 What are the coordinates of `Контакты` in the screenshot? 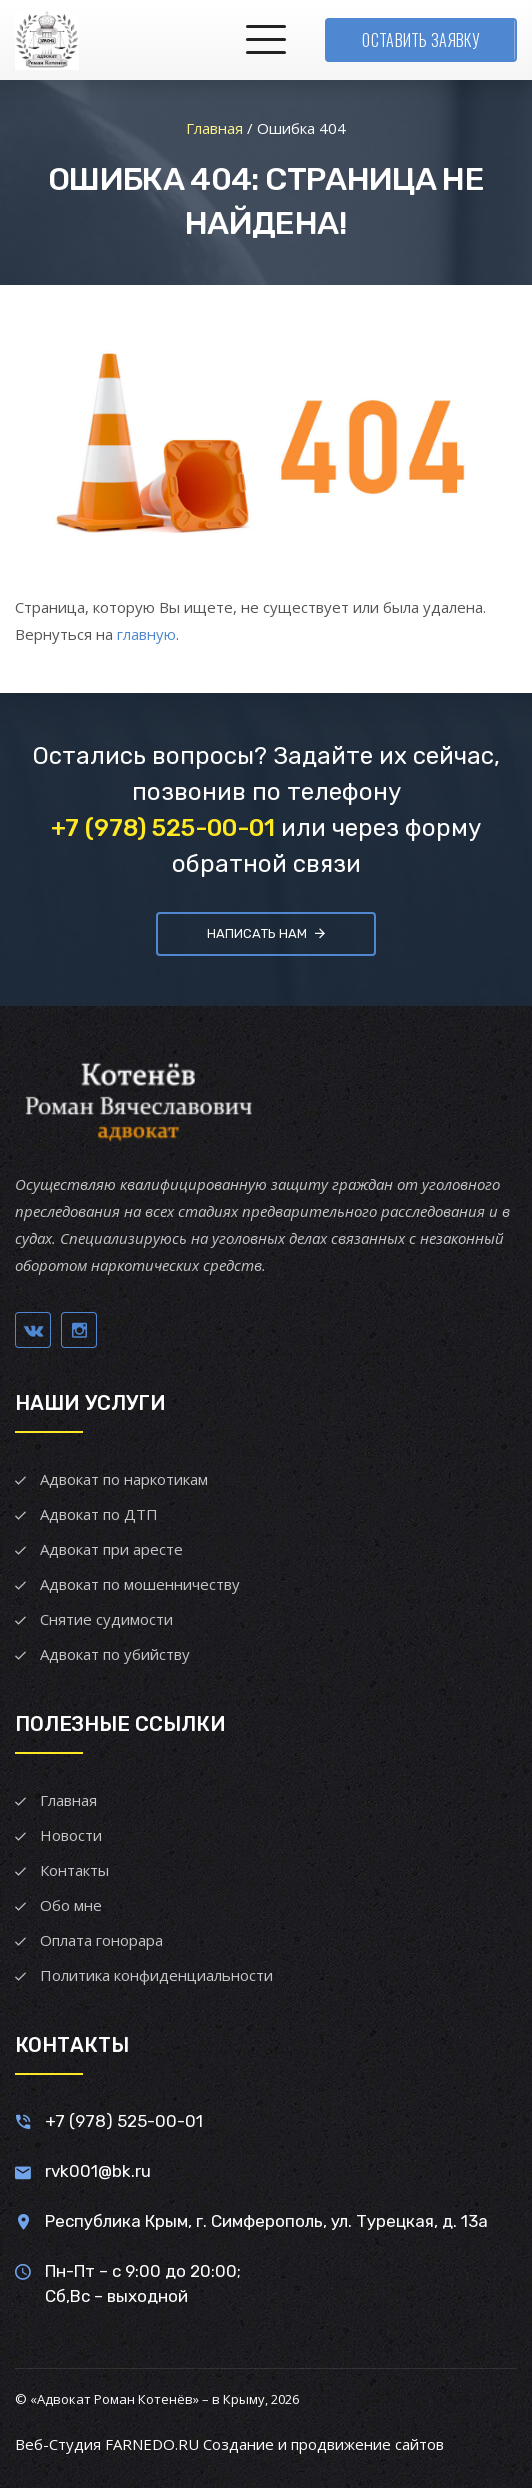 It's located at (74, 1870).